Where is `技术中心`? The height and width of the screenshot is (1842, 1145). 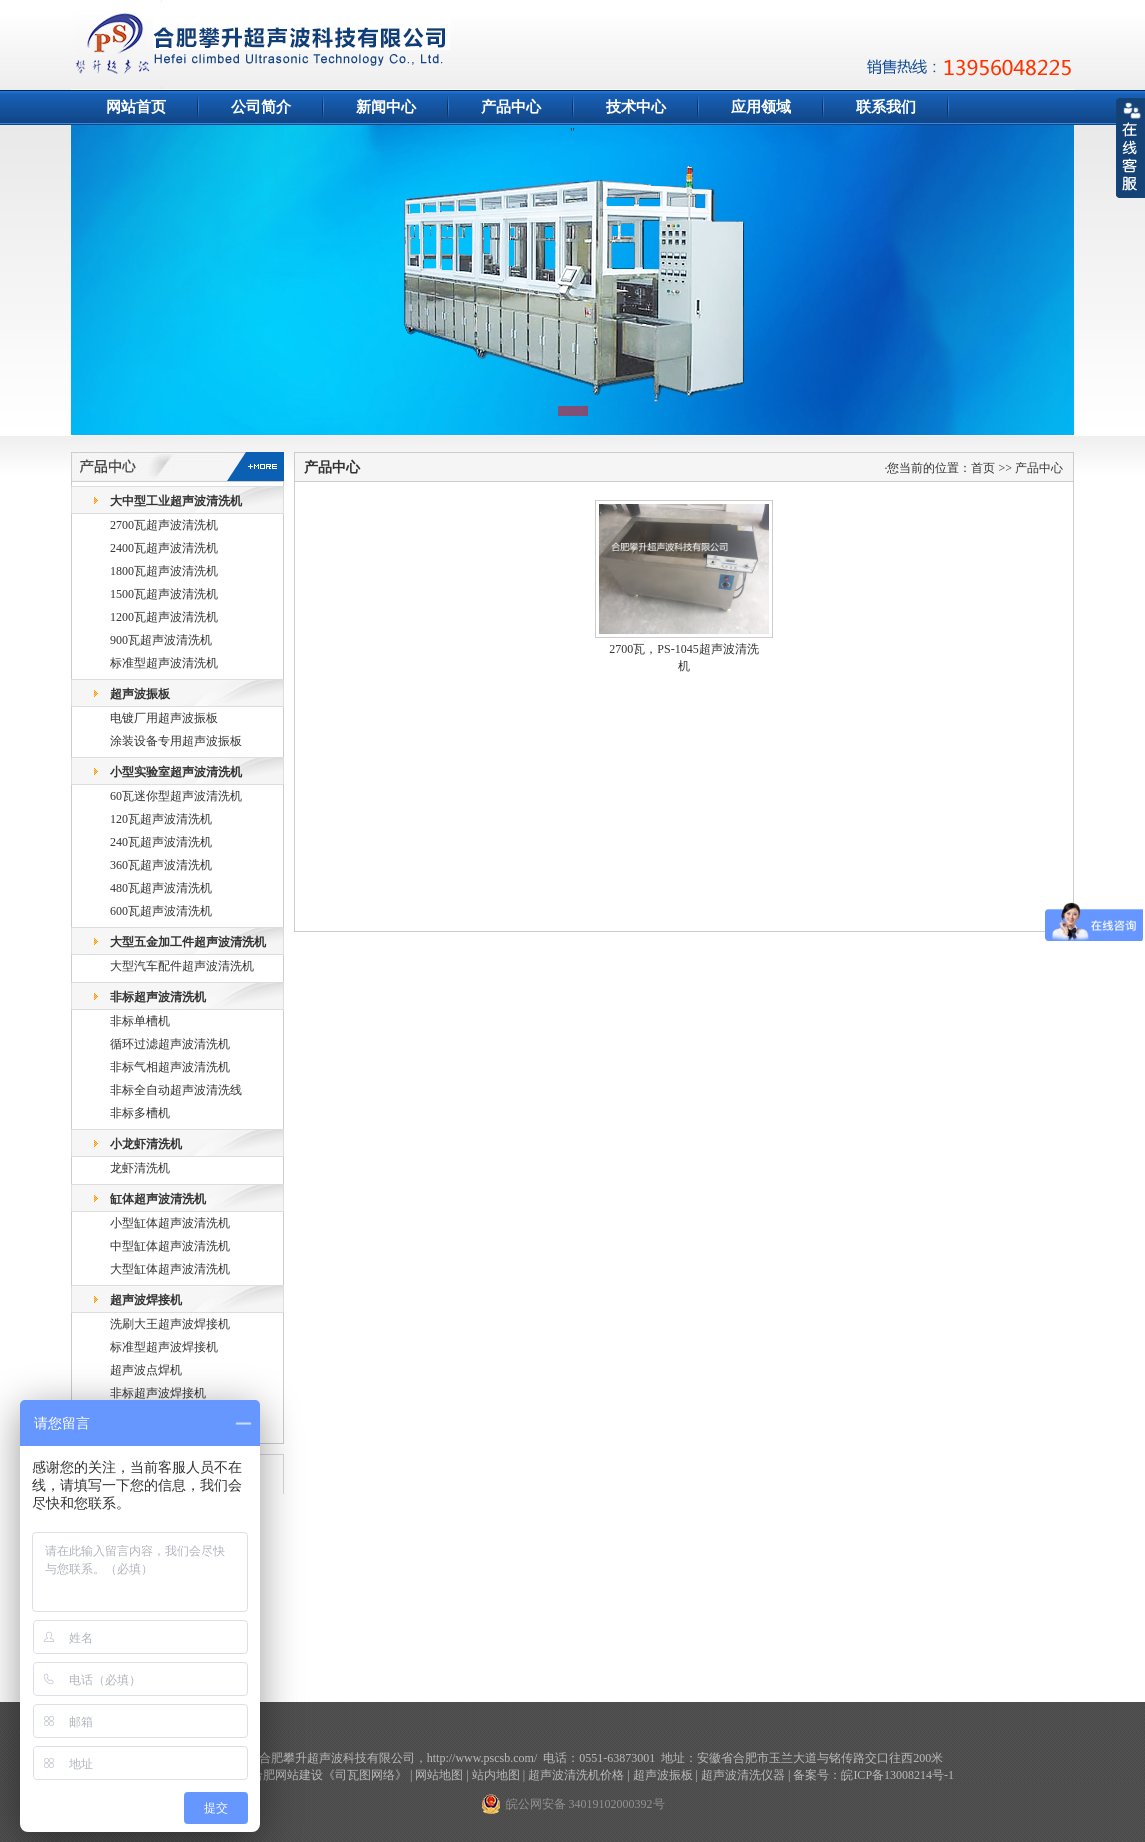 技术中心 is located at coordinates (636, 107).